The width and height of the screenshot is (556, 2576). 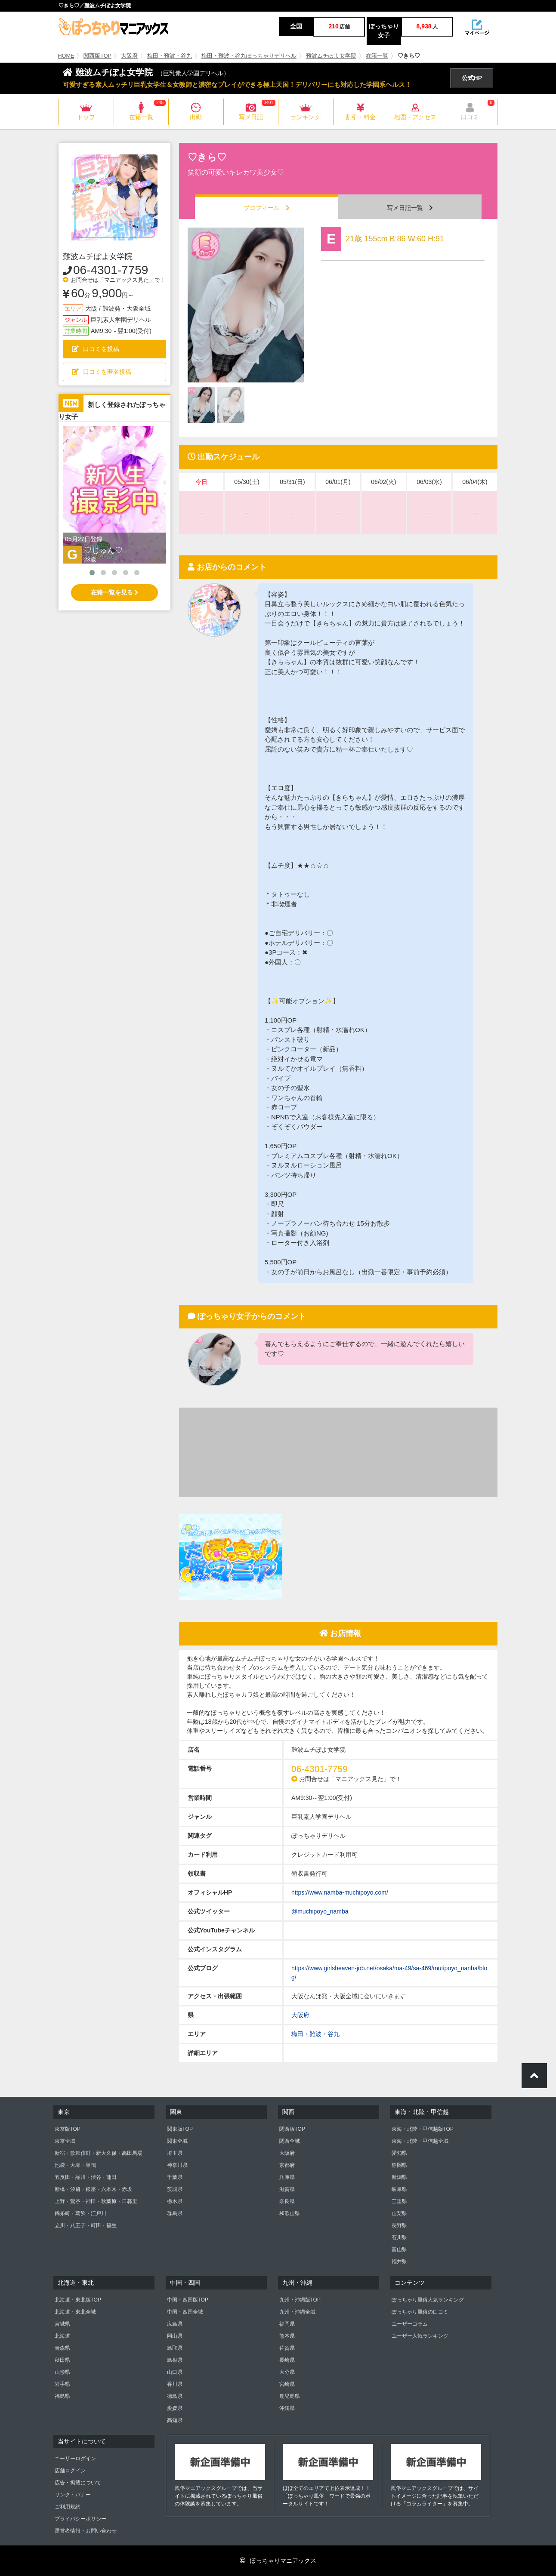 I want to click on 鳥取県, so click(x=174, y=2348).